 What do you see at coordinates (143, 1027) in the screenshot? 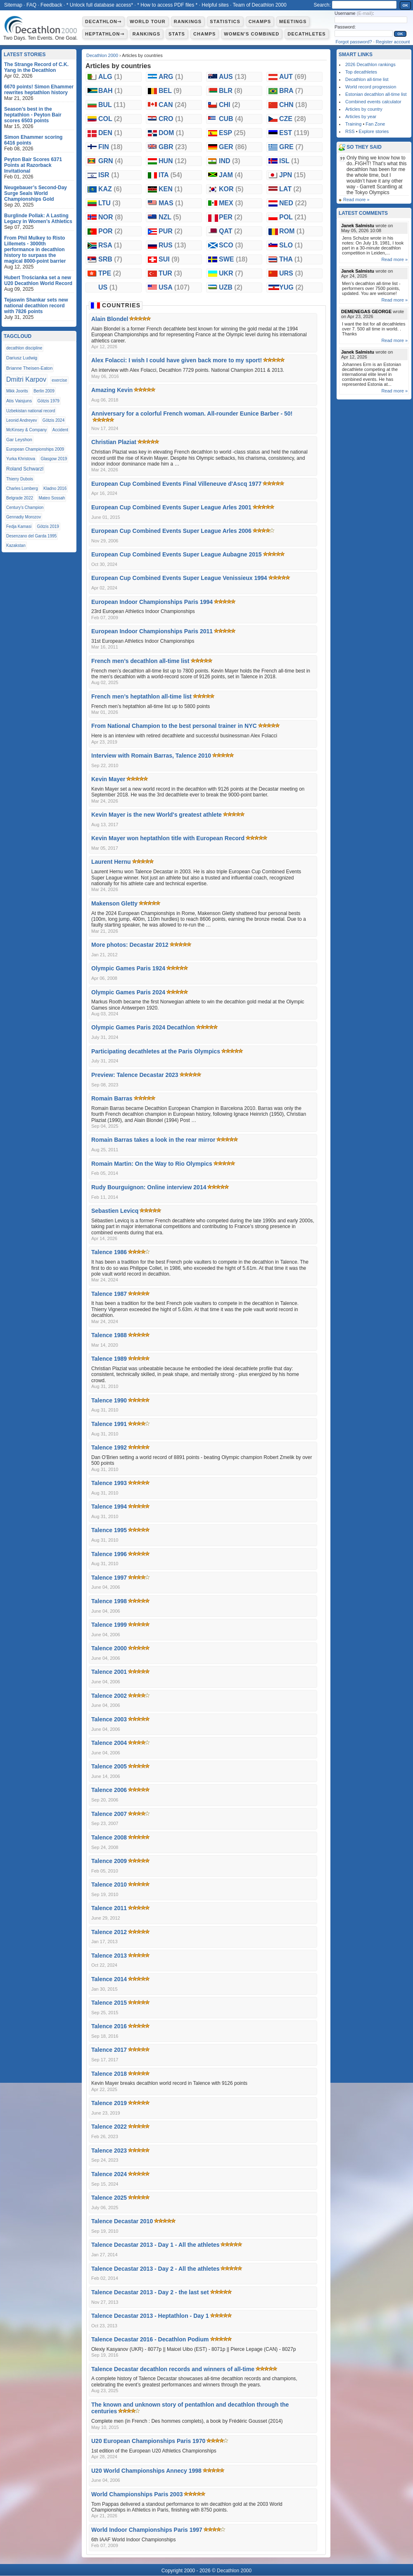
I see `Olympic Games Paris 2024 Decathlon` at bounding box center [143, 1027].